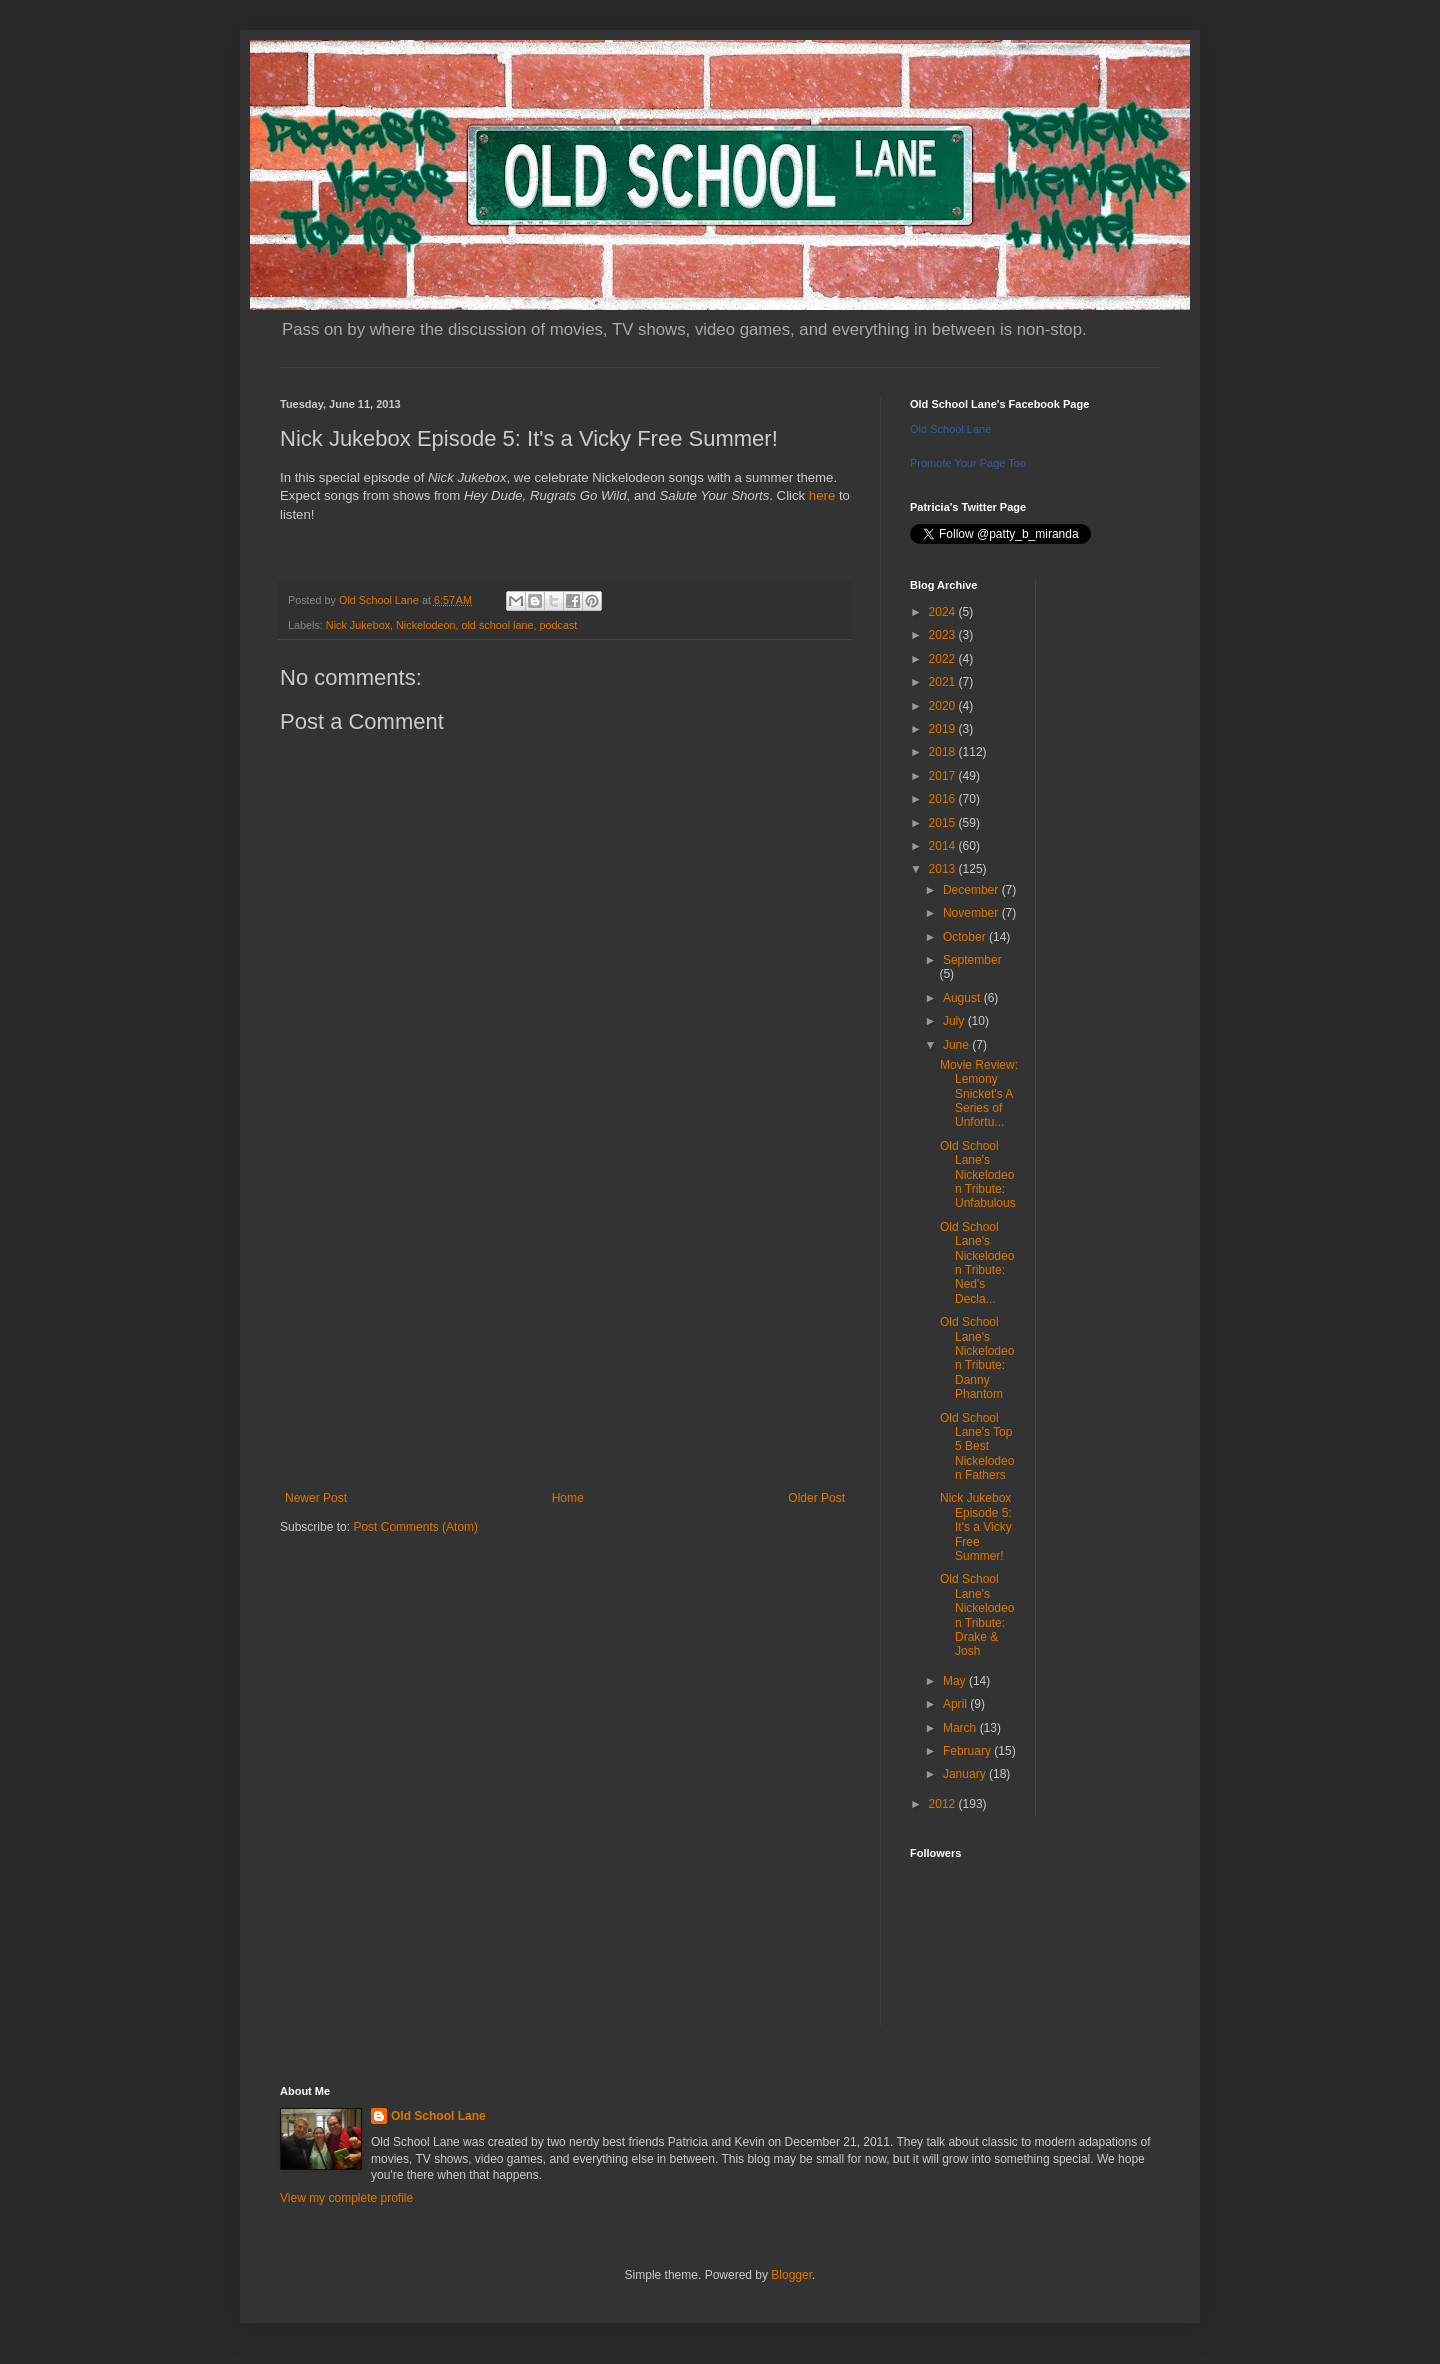 The height and width of the screenshot is (2364, 1440). I want to click on May, so click(956, 1681).